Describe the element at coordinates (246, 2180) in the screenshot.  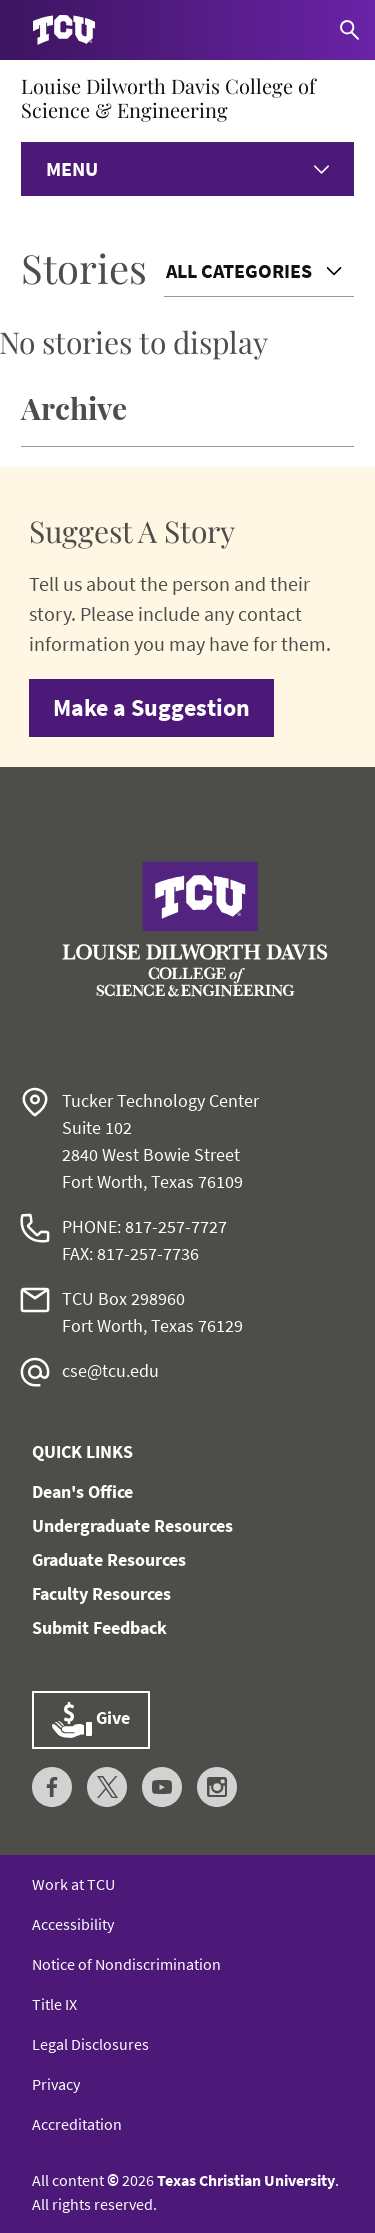
I see `Texas Christian University` at that location.